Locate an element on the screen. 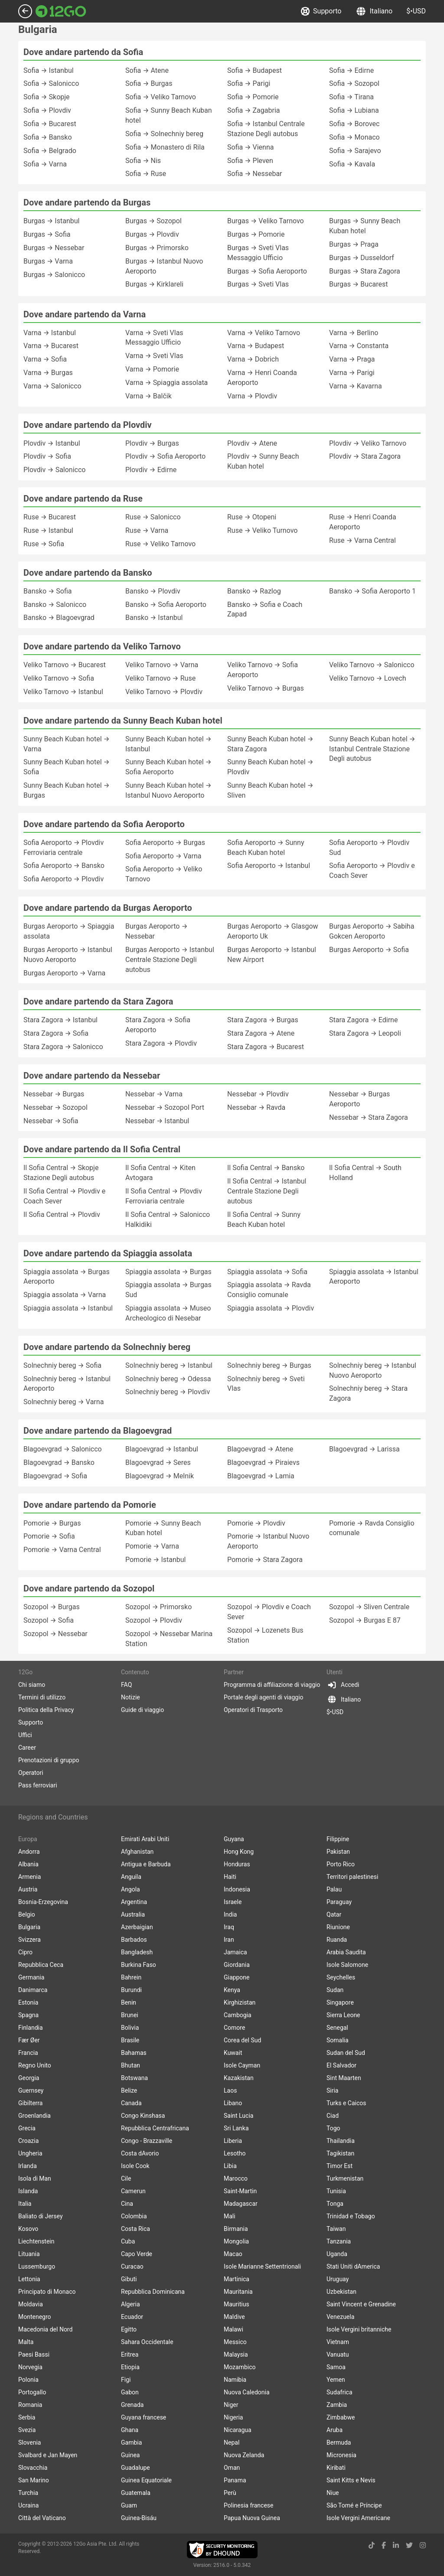 The height and width of the screenshot is (2576, 444). Pomorie → Sofia is located at coordinates (49, 1536).